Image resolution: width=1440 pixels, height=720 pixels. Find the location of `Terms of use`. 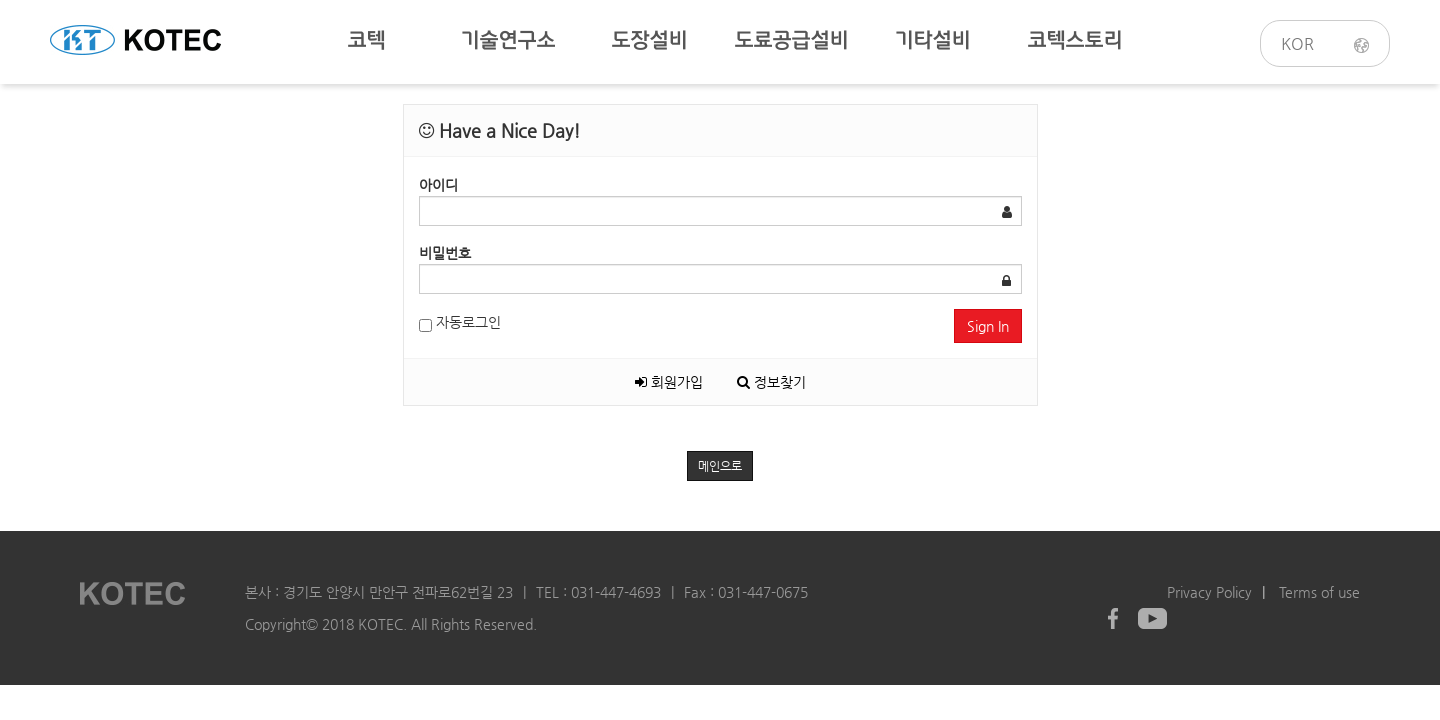

Terms of use is located at coordinates (1319, 592).